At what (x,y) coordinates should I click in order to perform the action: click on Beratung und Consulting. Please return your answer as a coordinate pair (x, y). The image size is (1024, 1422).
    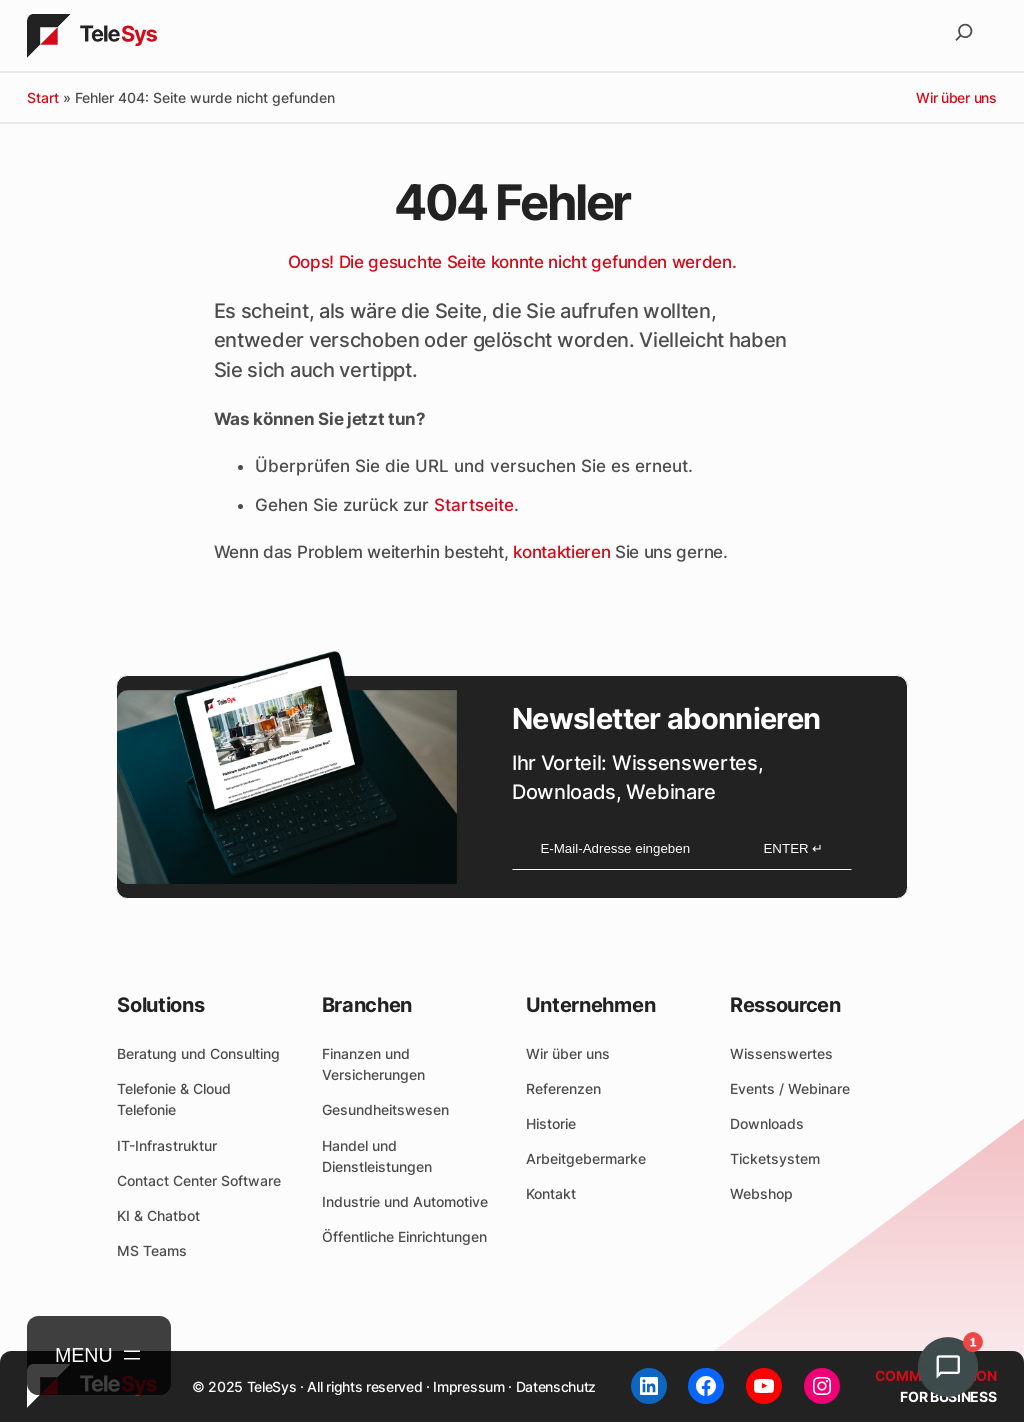
    Looking at the image, I should click on (198, 1053).